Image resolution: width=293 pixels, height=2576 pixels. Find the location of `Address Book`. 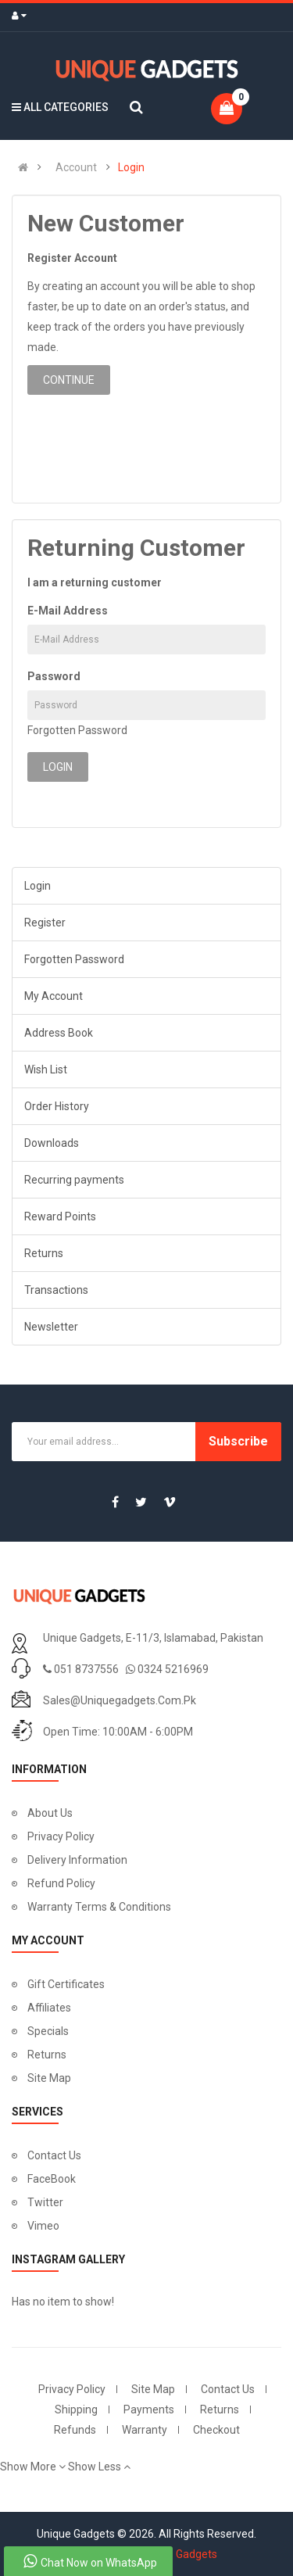

Address Book is located at coordinates (58, 1032).